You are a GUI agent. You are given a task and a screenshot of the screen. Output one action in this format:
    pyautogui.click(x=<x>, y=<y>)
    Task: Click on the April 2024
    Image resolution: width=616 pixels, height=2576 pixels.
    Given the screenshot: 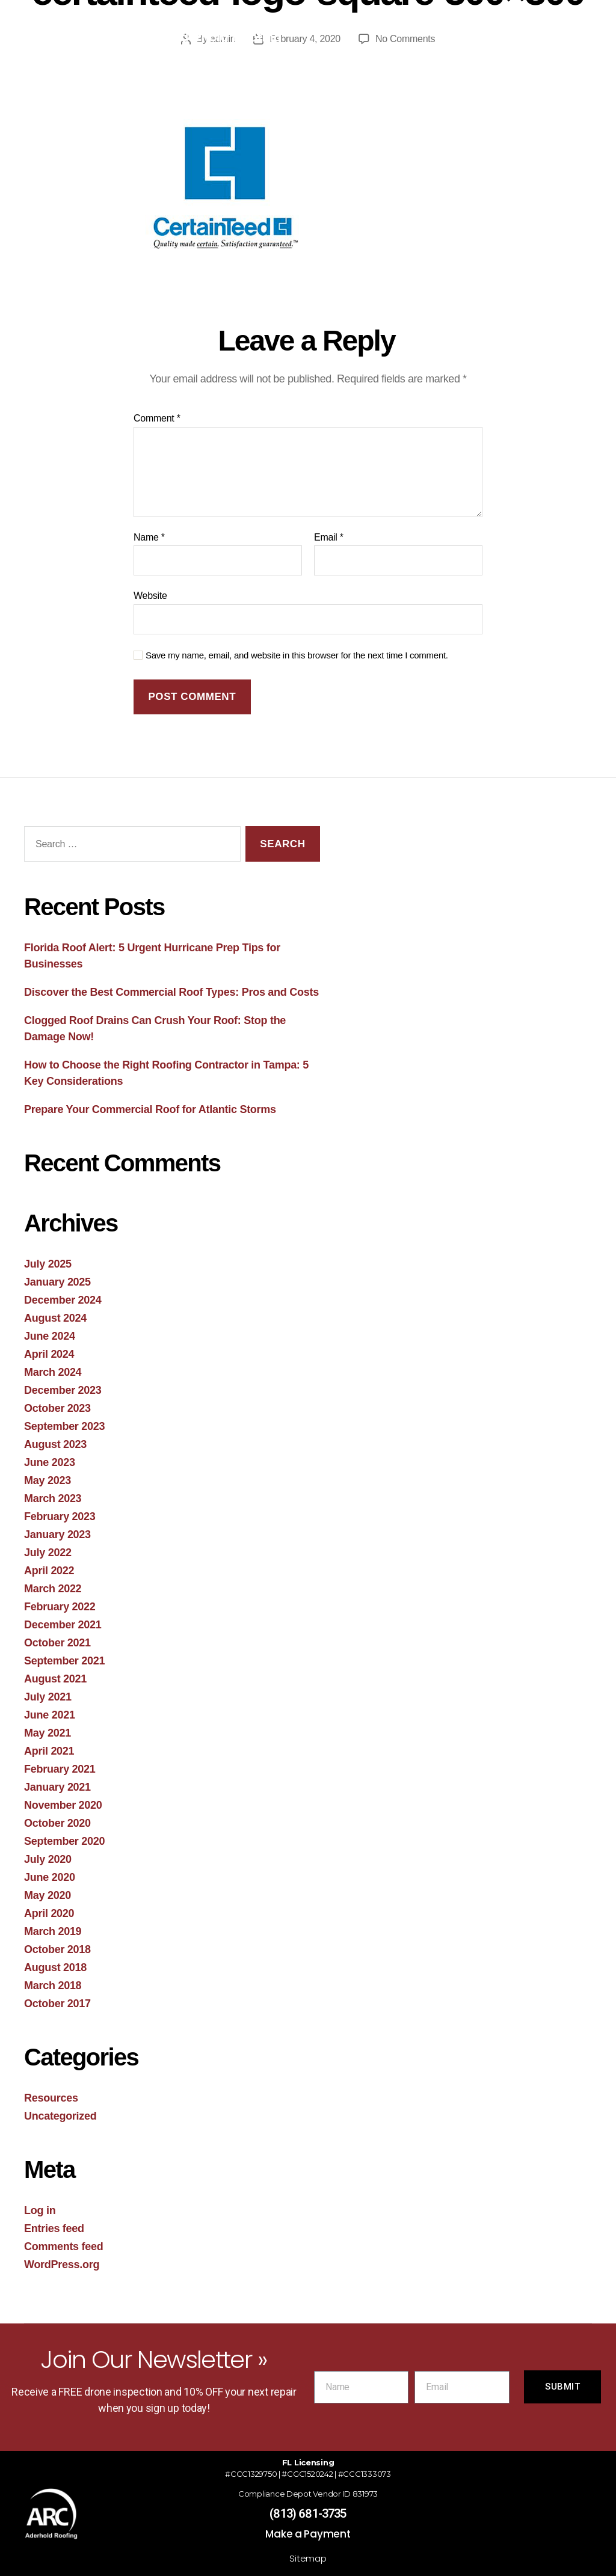 What is the action you would take?
    pyautogui.click(x=49, y=1354)
    